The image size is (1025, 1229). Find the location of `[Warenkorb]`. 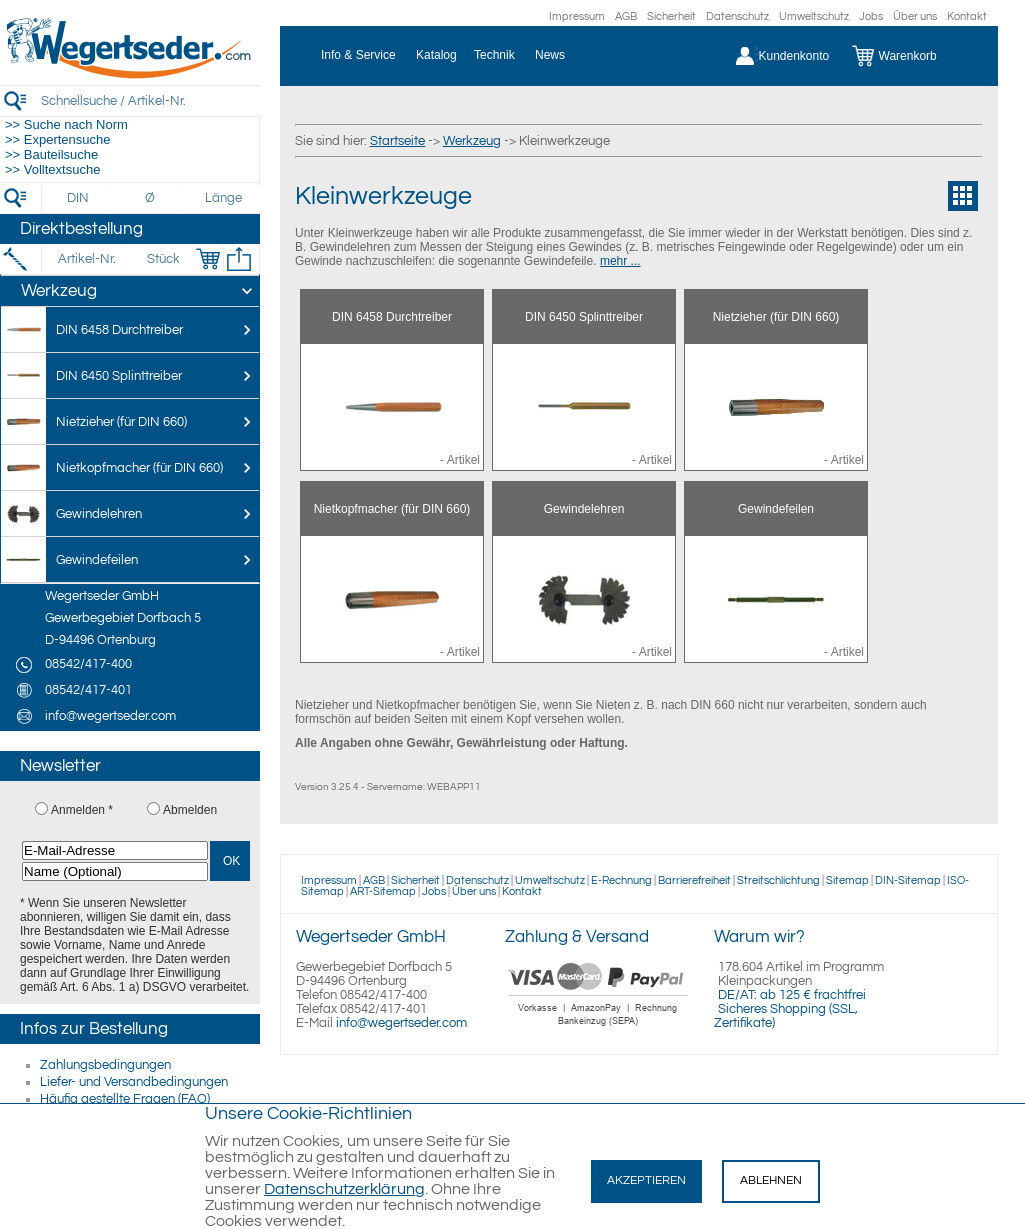

[Warenkorb] is located at coordinates (909, 56).